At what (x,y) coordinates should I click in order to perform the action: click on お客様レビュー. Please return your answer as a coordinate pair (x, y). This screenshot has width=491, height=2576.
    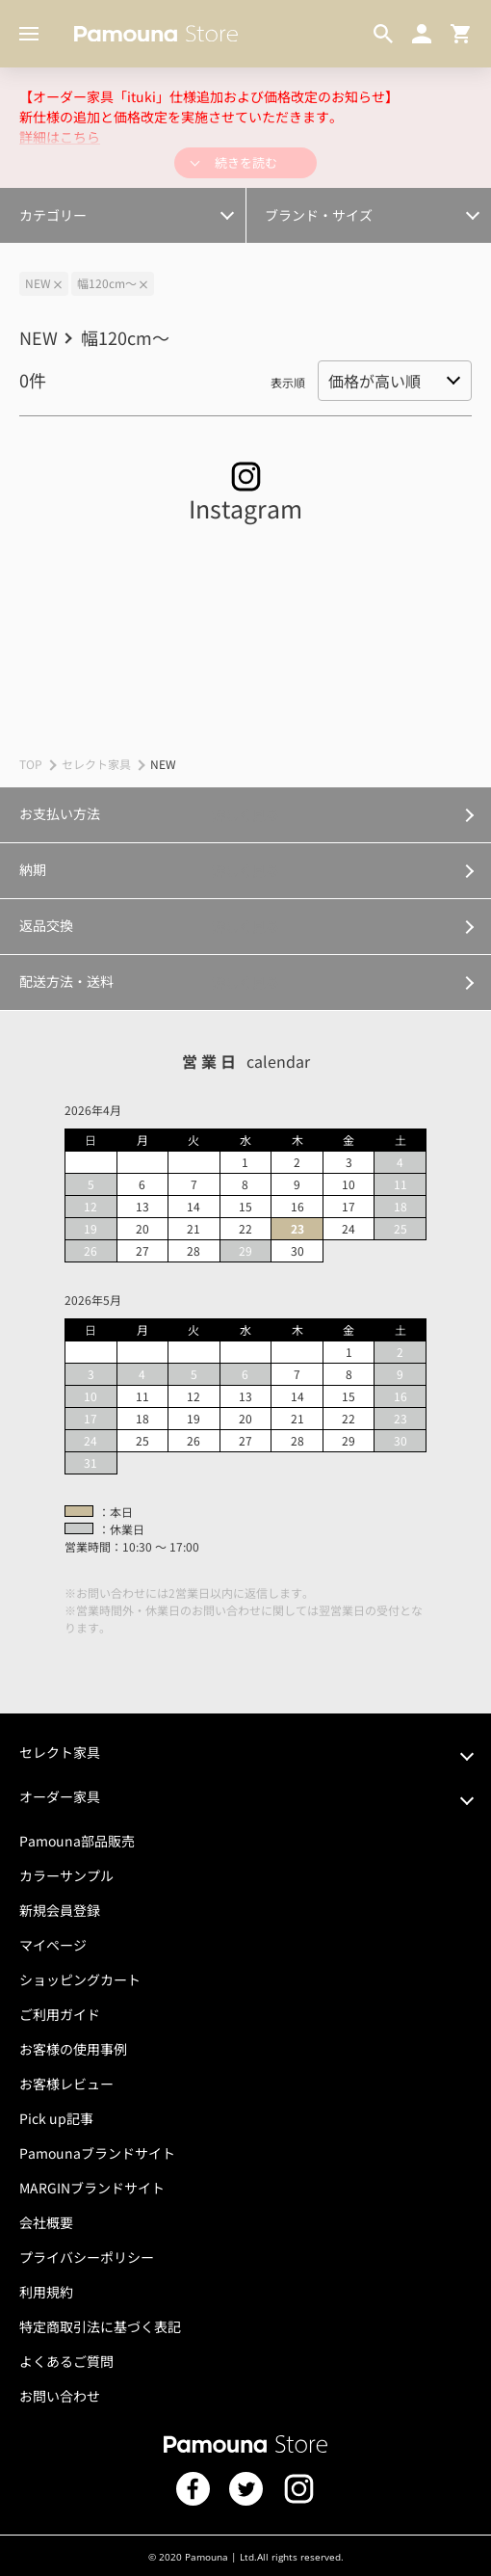
    Looking at the image, I should click on (66, 2083).